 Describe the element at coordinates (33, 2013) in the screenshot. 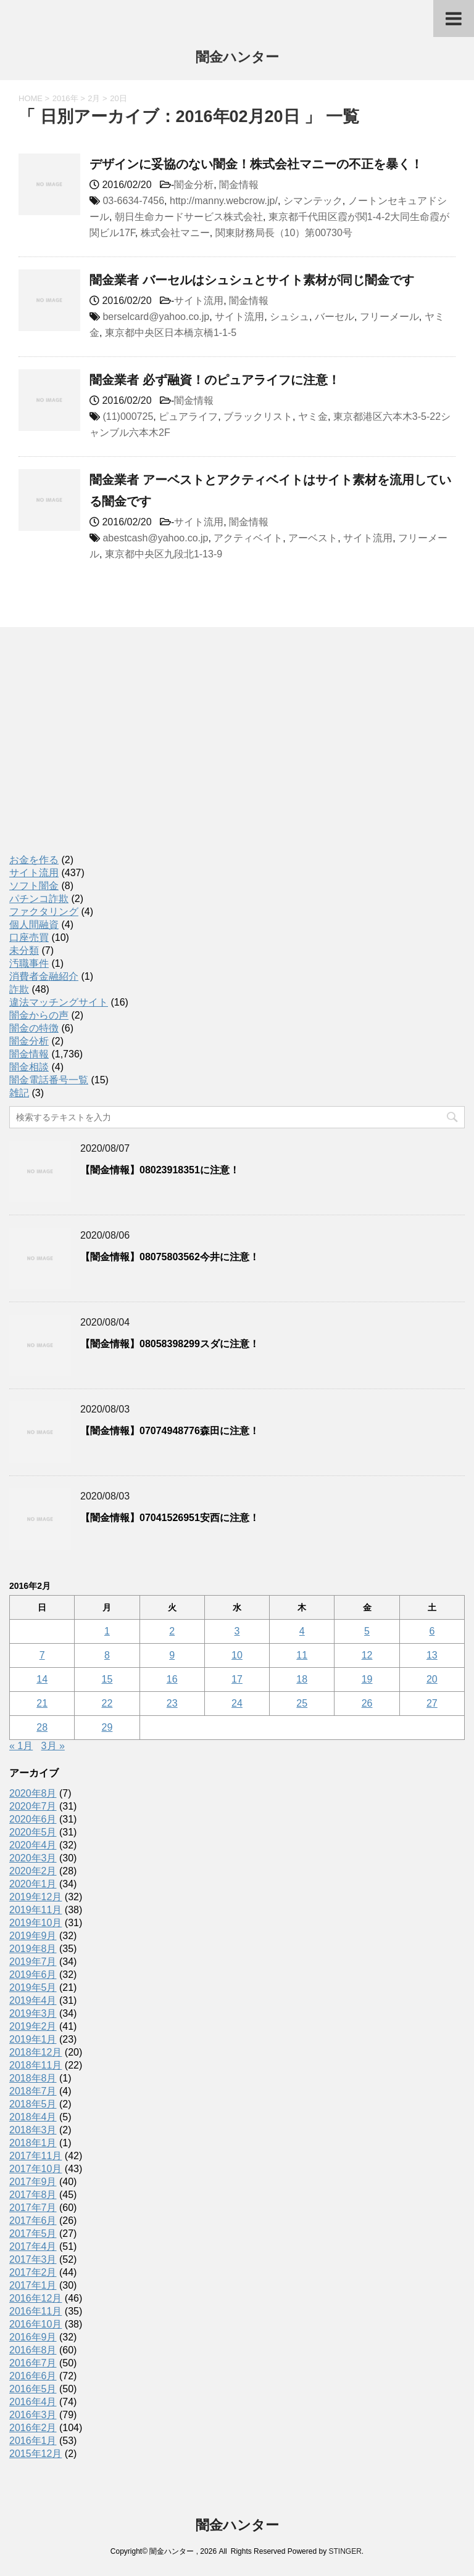

I see `2019年3月` at that location.